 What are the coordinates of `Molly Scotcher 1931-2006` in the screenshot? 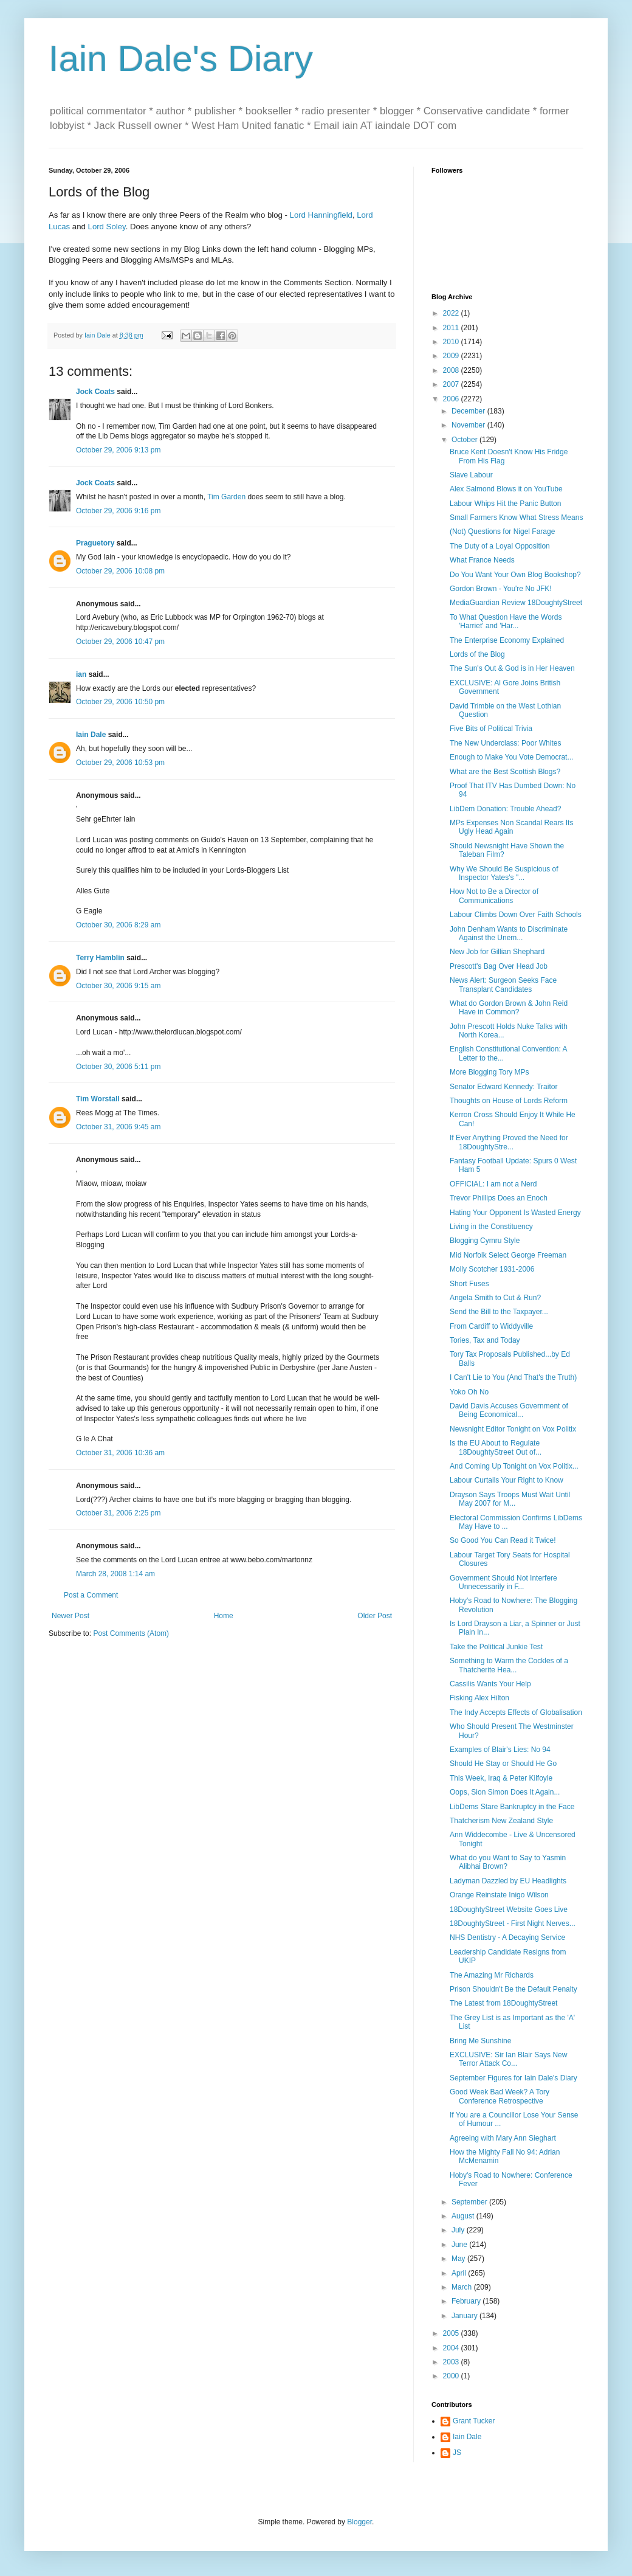 It's located at (492, 1269).